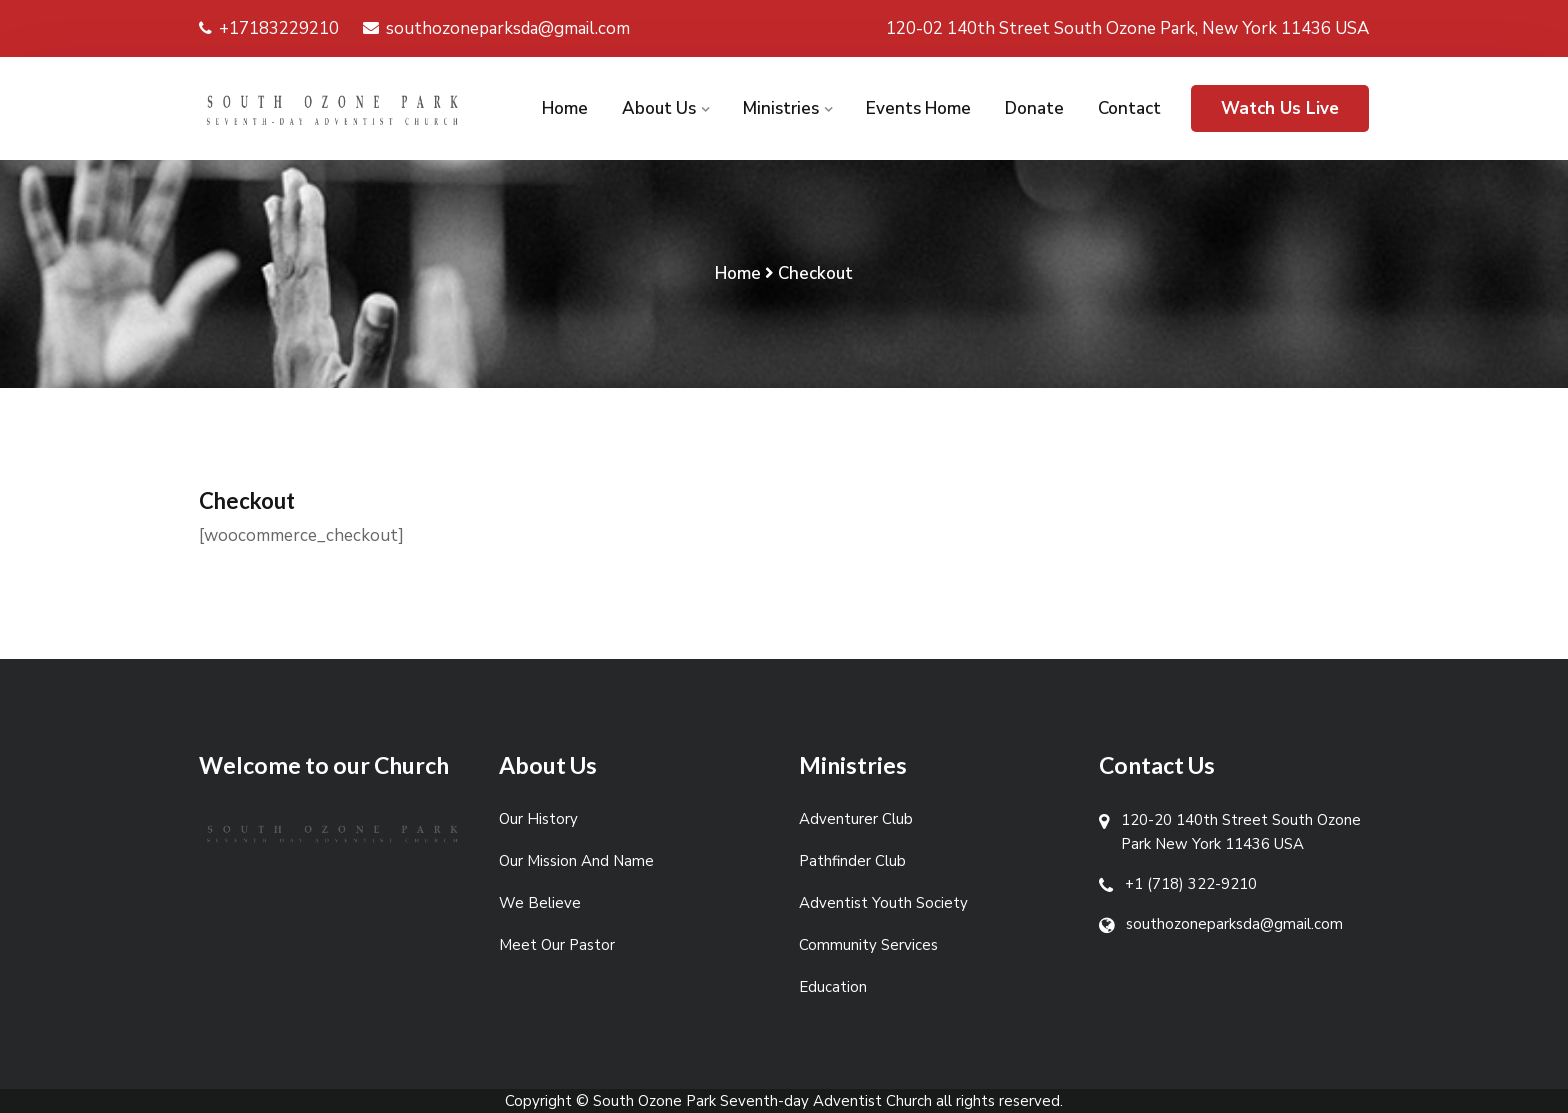  What do you see at coordinates (918, 108) in the screenshot?
I see `Events Home` at bounding box center [918, 108].